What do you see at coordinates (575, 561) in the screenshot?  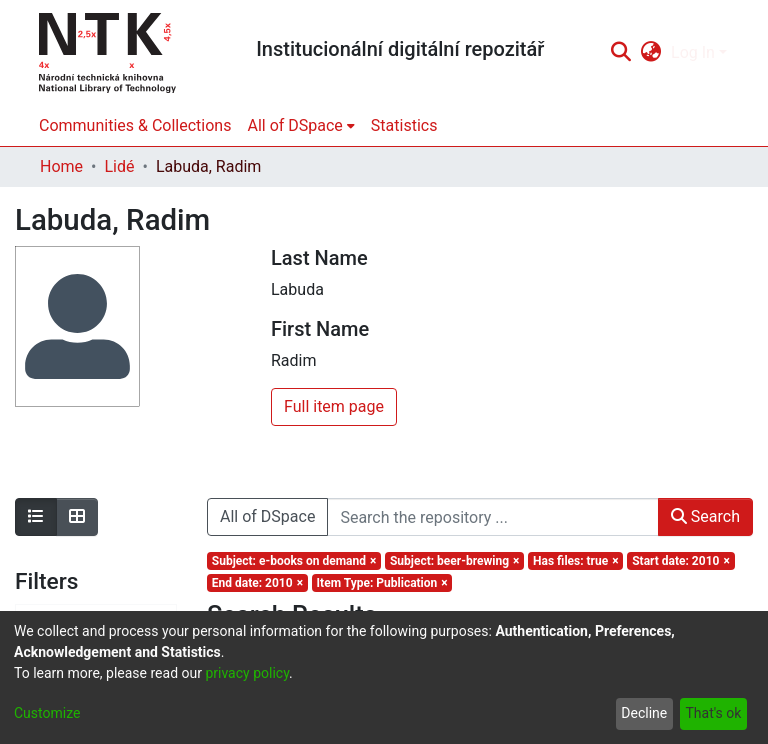 I see `[Remove filter of type Has files with value true]` at bounding box center [575, 561].